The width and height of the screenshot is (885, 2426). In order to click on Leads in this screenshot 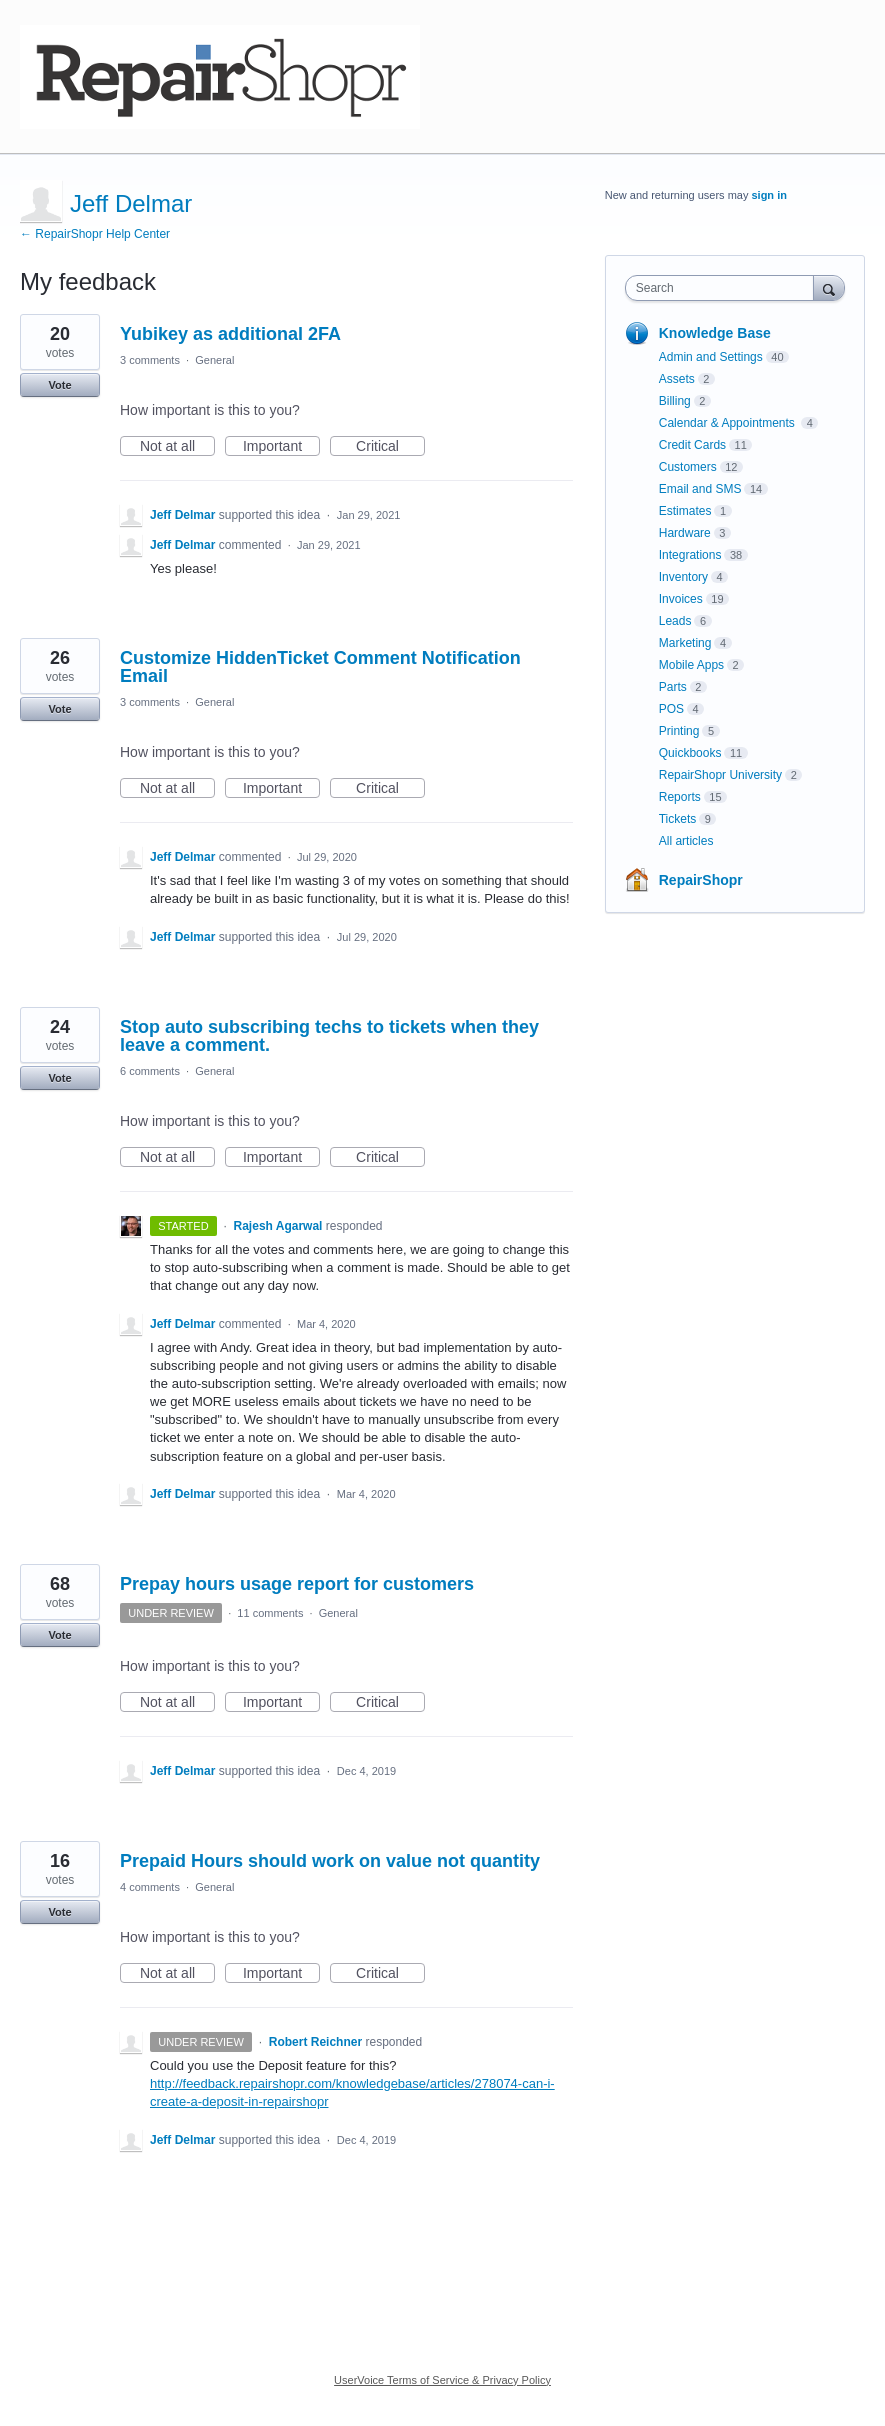, I will do `click(675, 621)`.